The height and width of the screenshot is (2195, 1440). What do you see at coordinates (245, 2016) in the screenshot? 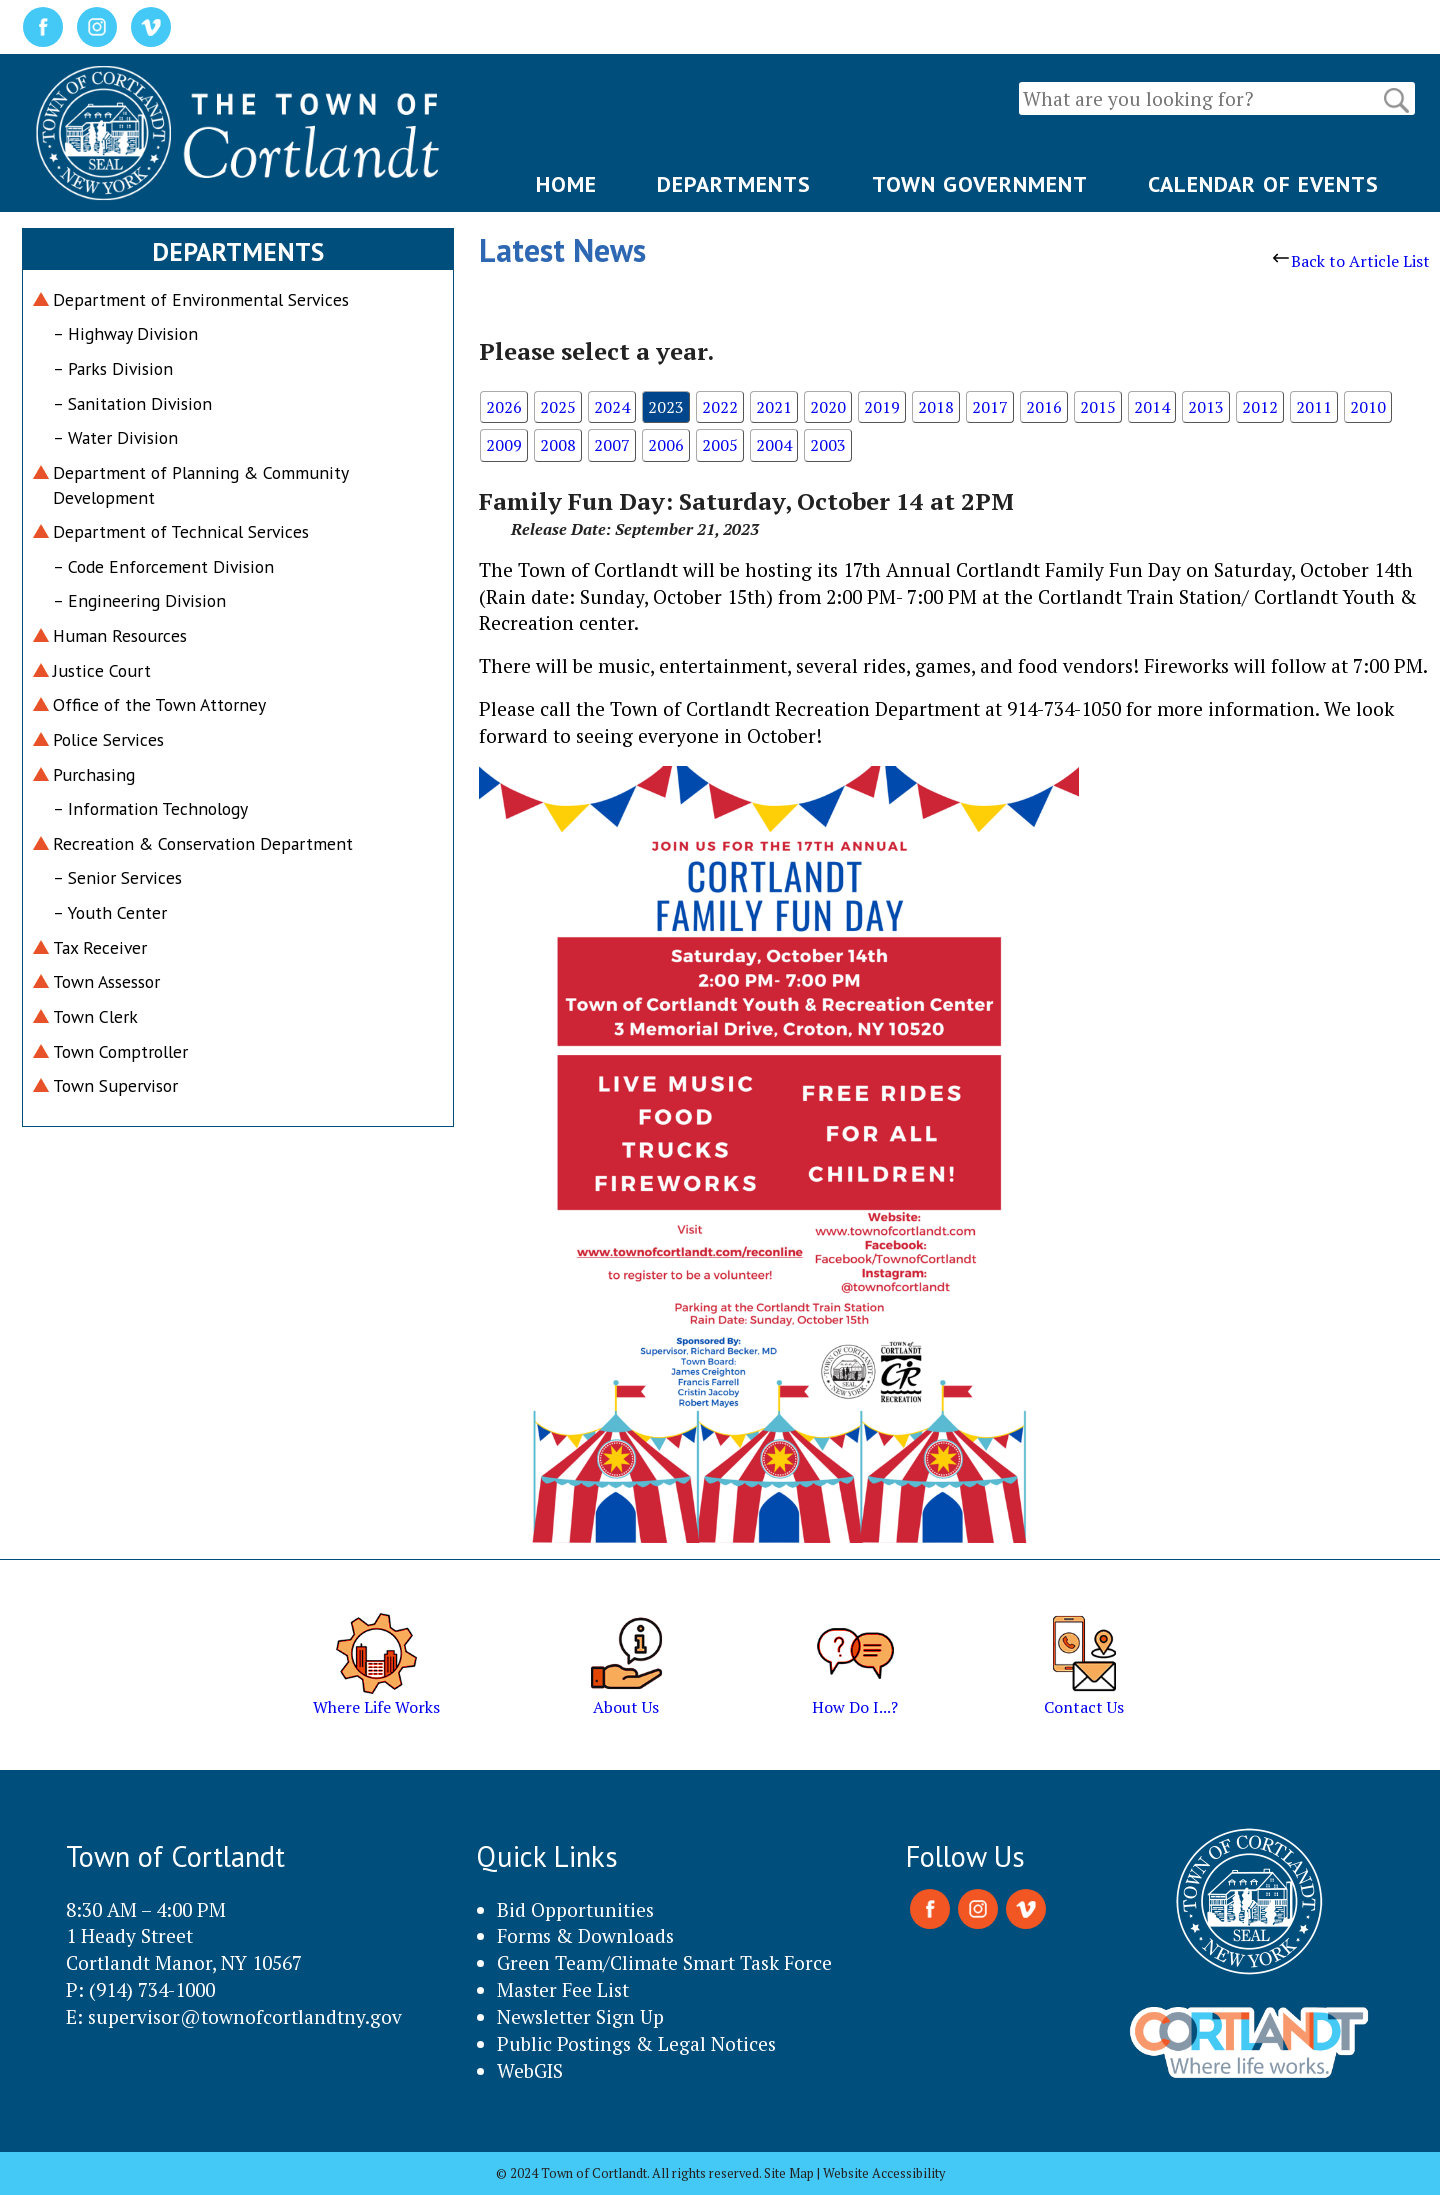
I see `supervisor@townofcortlandtny.gov` at bounding box center [245, 2016].